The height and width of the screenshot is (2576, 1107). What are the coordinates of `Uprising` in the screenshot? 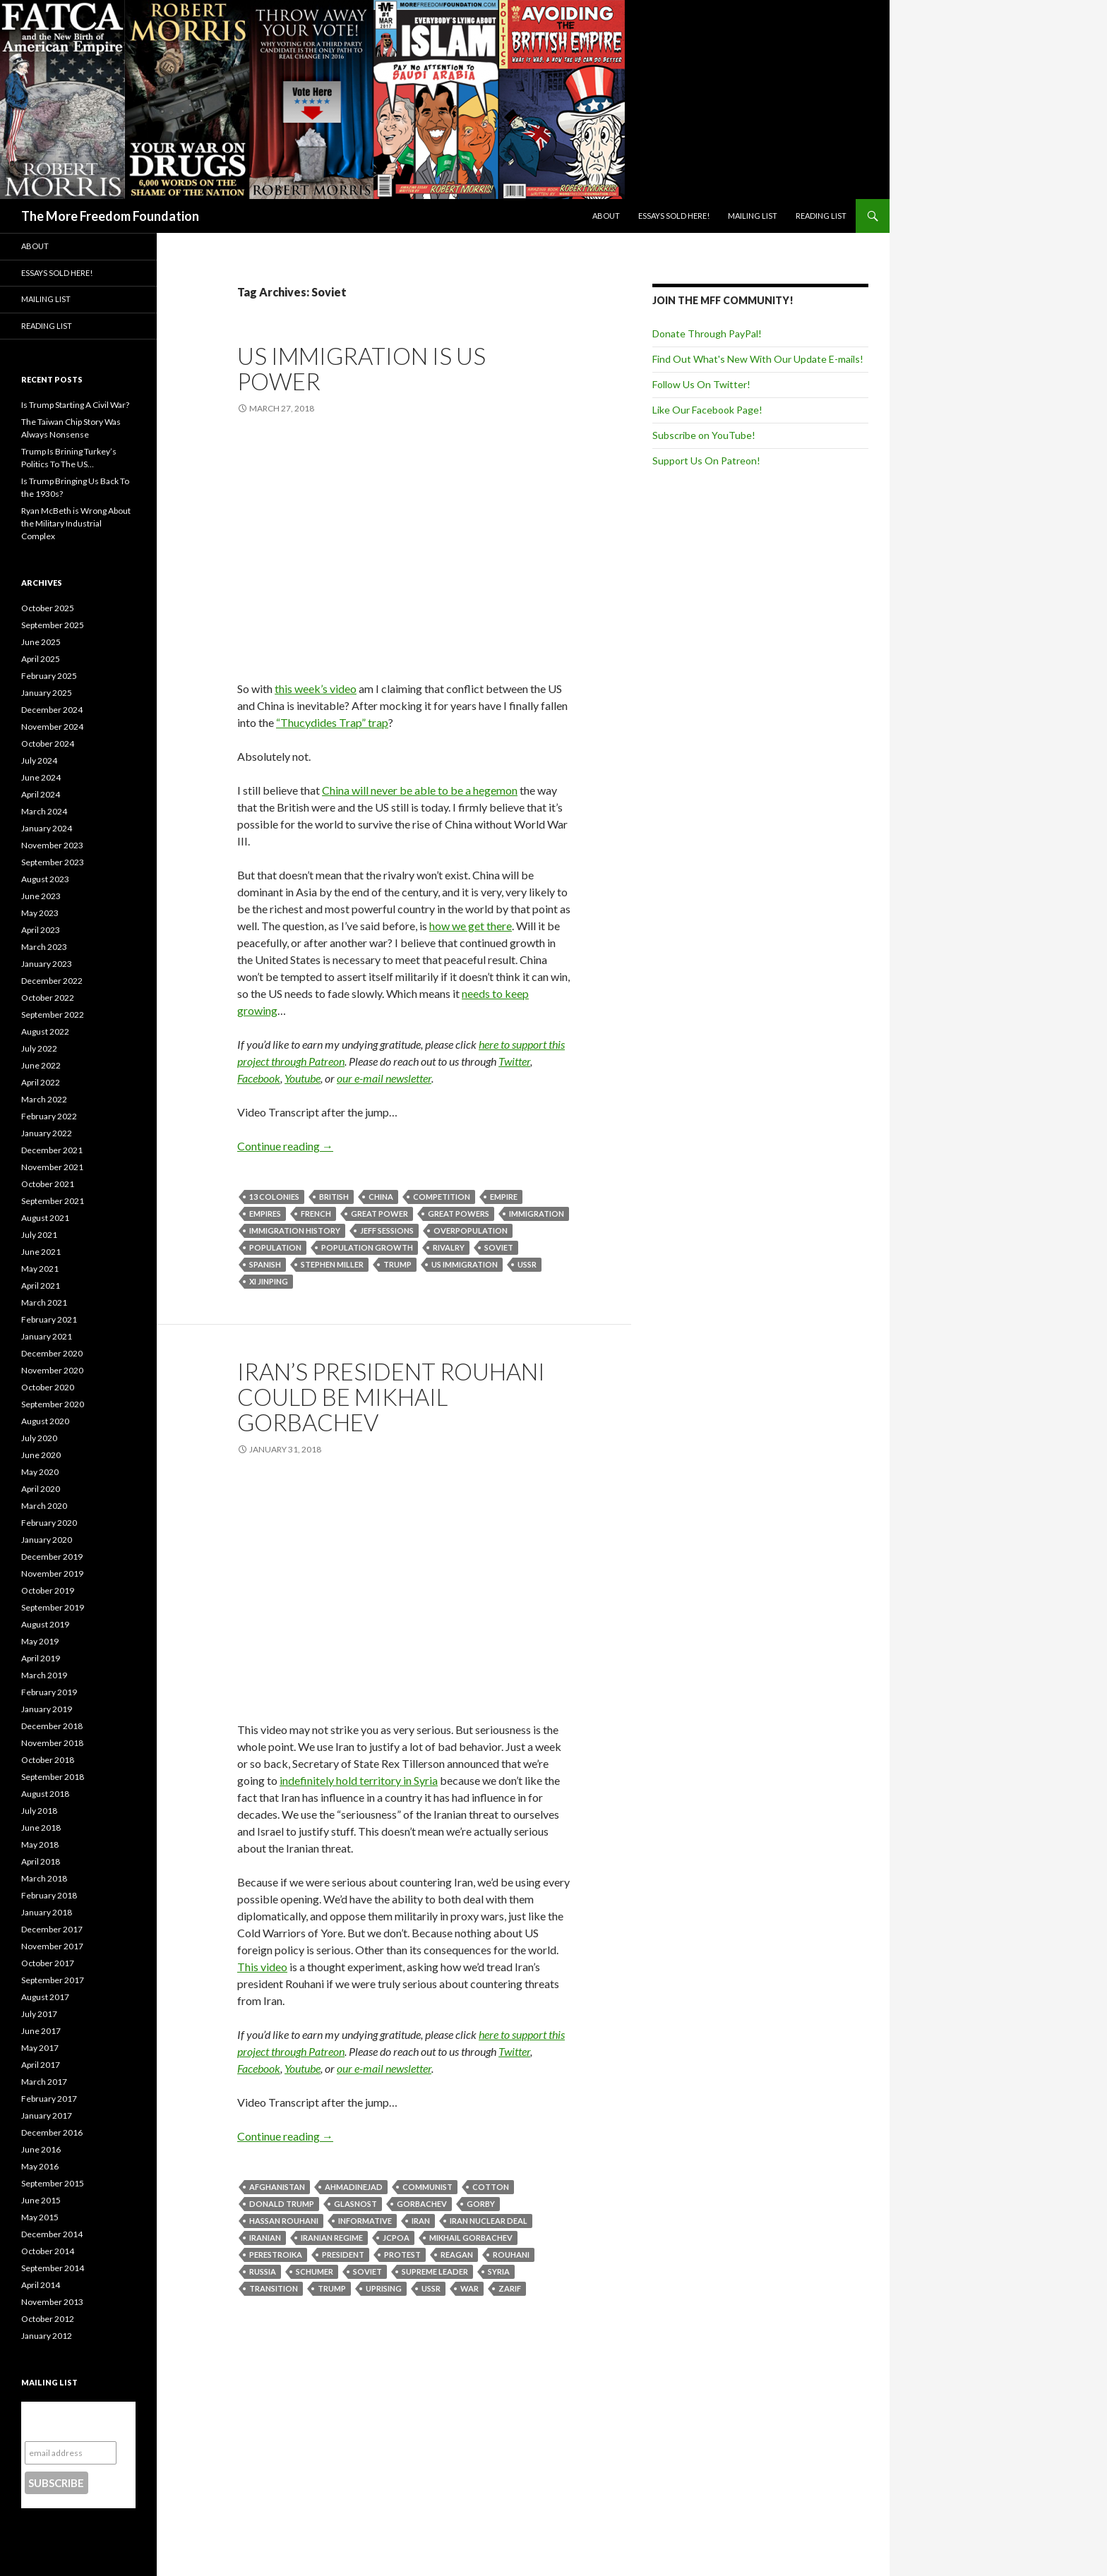 It's located at (384, 2288).